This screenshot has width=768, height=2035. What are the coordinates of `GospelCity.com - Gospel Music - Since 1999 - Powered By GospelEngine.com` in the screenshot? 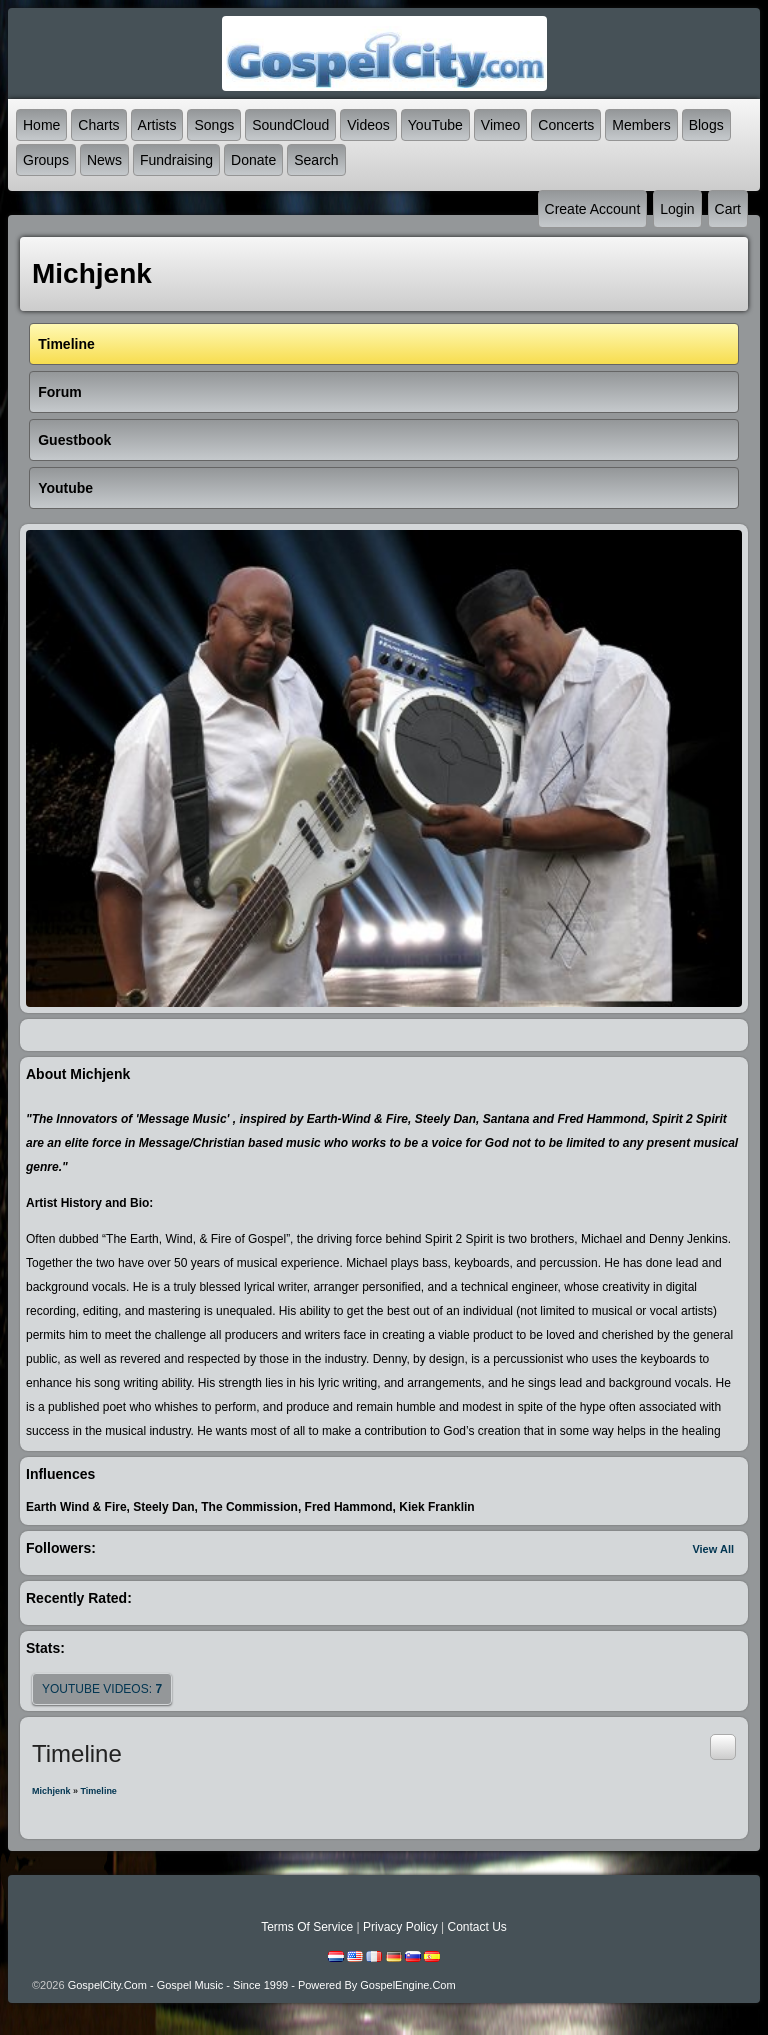 It's located at (262, 1985).